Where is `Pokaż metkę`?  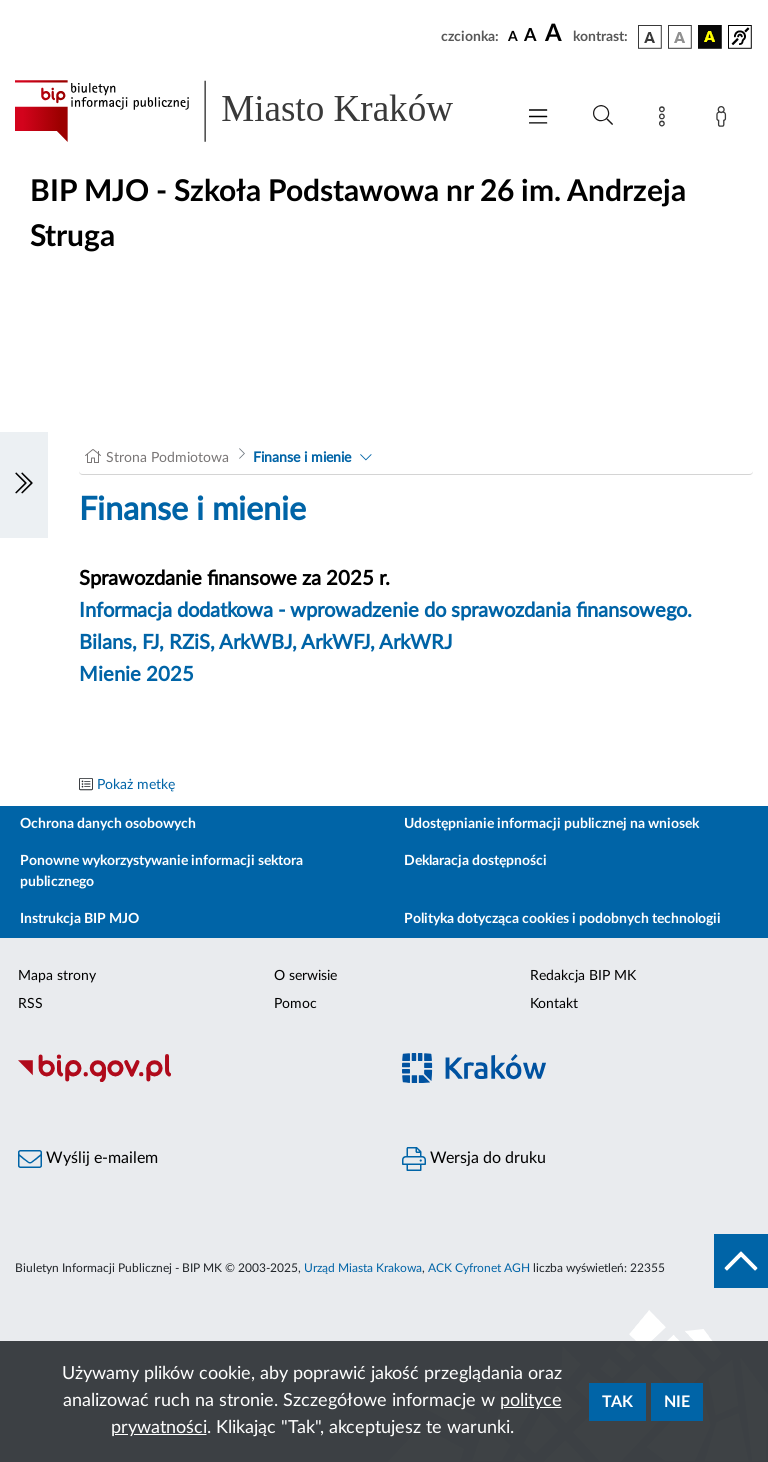 Pokaż metkę is located at coordinates (136, 785).